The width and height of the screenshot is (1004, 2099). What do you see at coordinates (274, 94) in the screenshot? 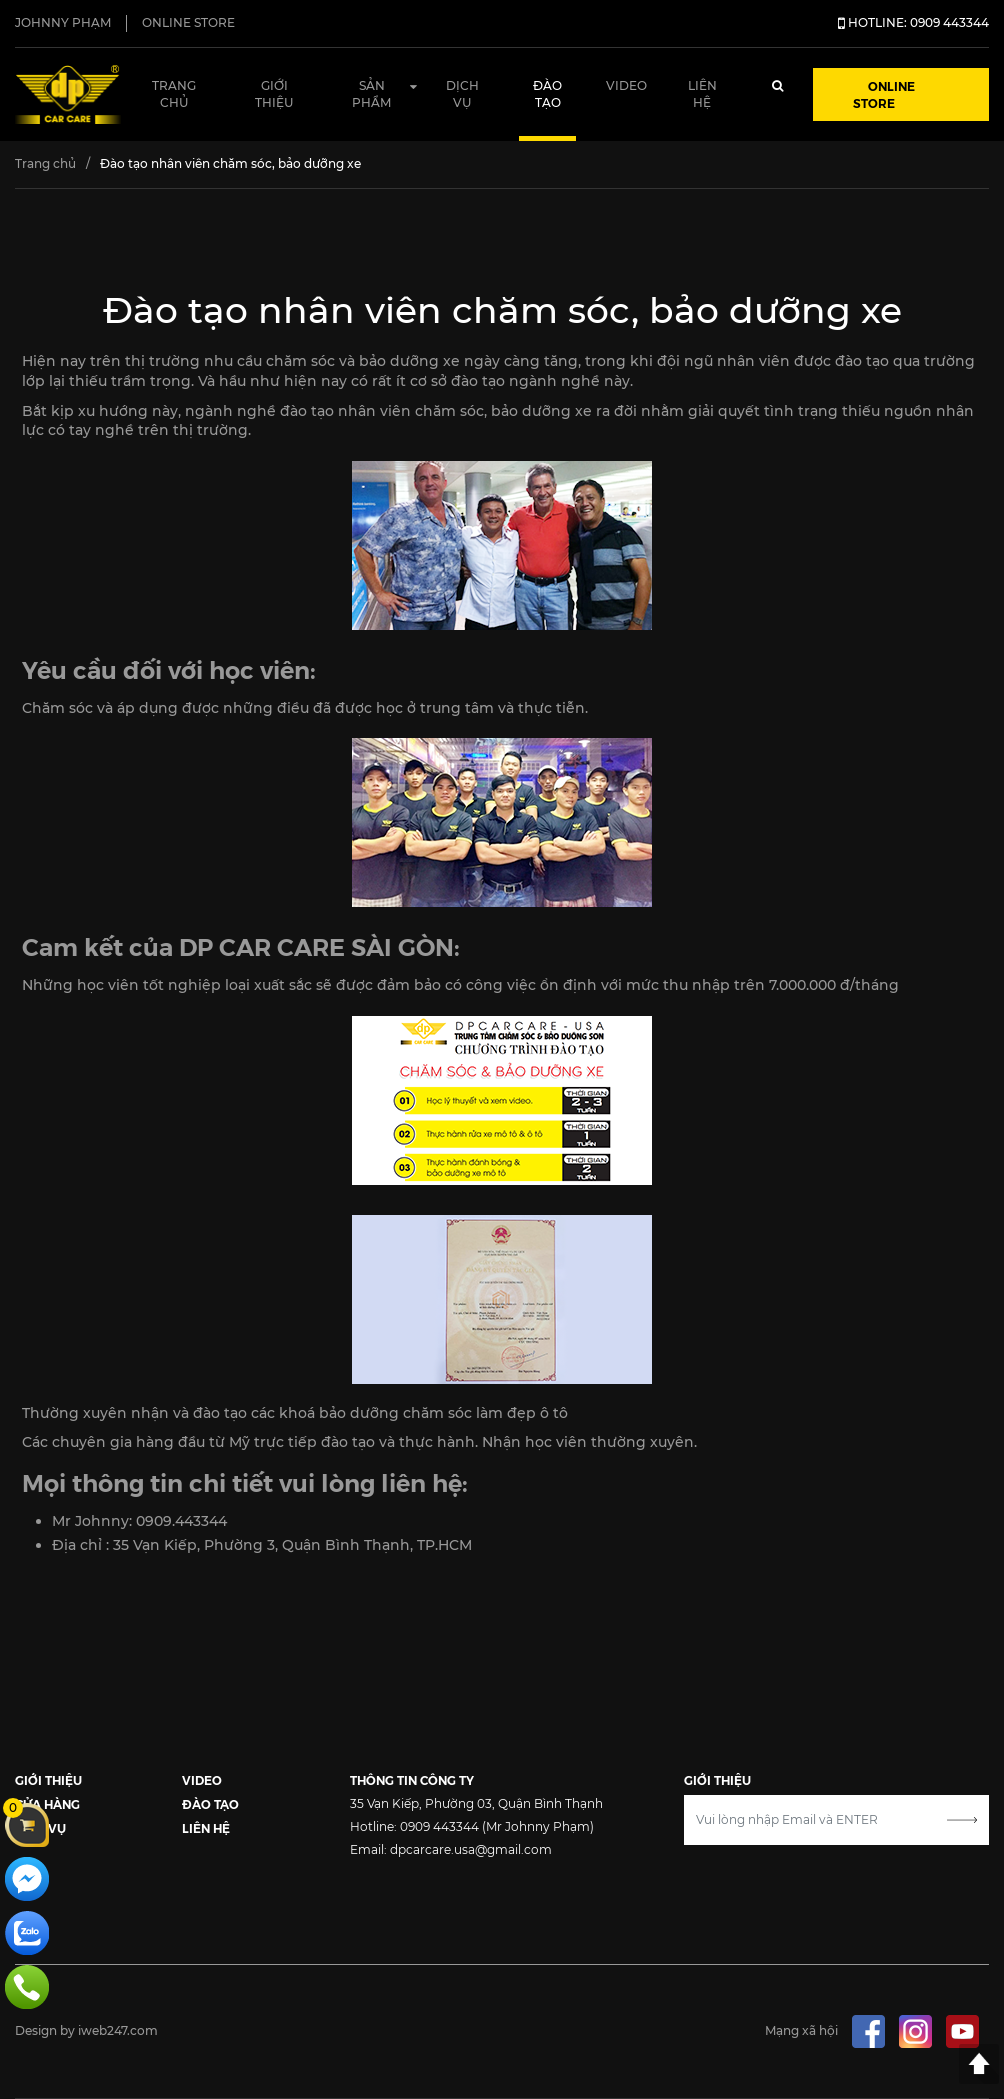
I see `Giới thiệu` at bounding box center [274, 94].